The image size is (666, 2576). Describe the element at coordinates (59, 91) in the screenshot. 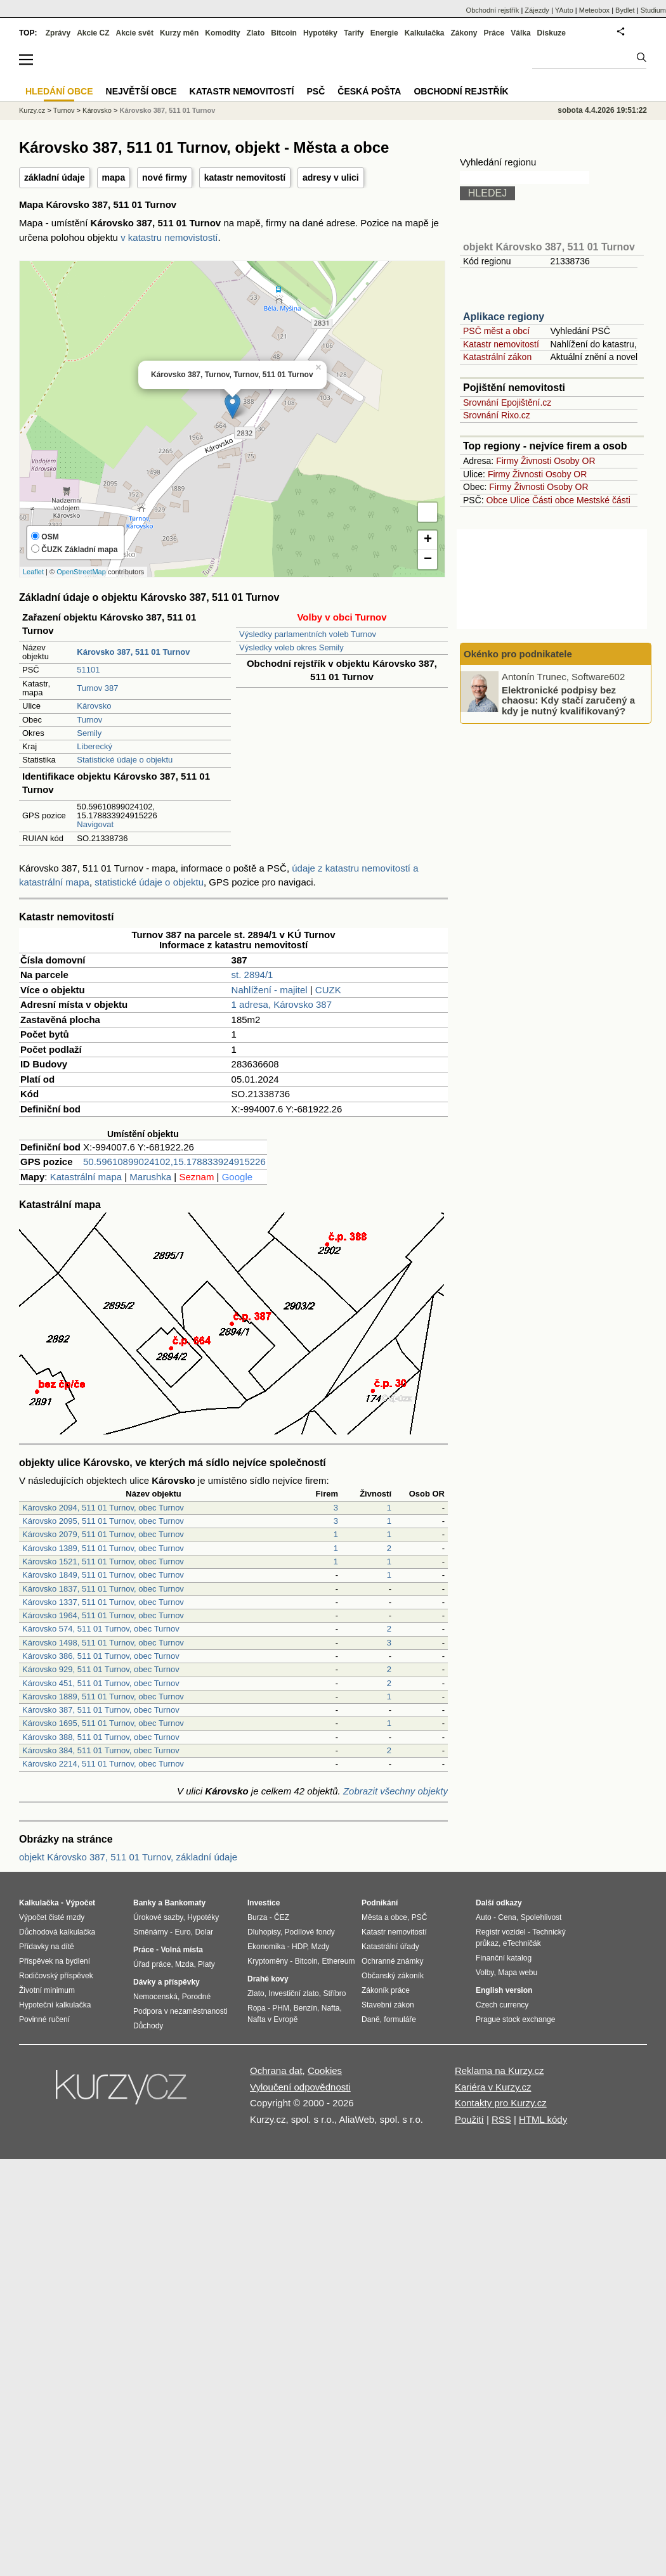

I see `Hledání obce` at that location.